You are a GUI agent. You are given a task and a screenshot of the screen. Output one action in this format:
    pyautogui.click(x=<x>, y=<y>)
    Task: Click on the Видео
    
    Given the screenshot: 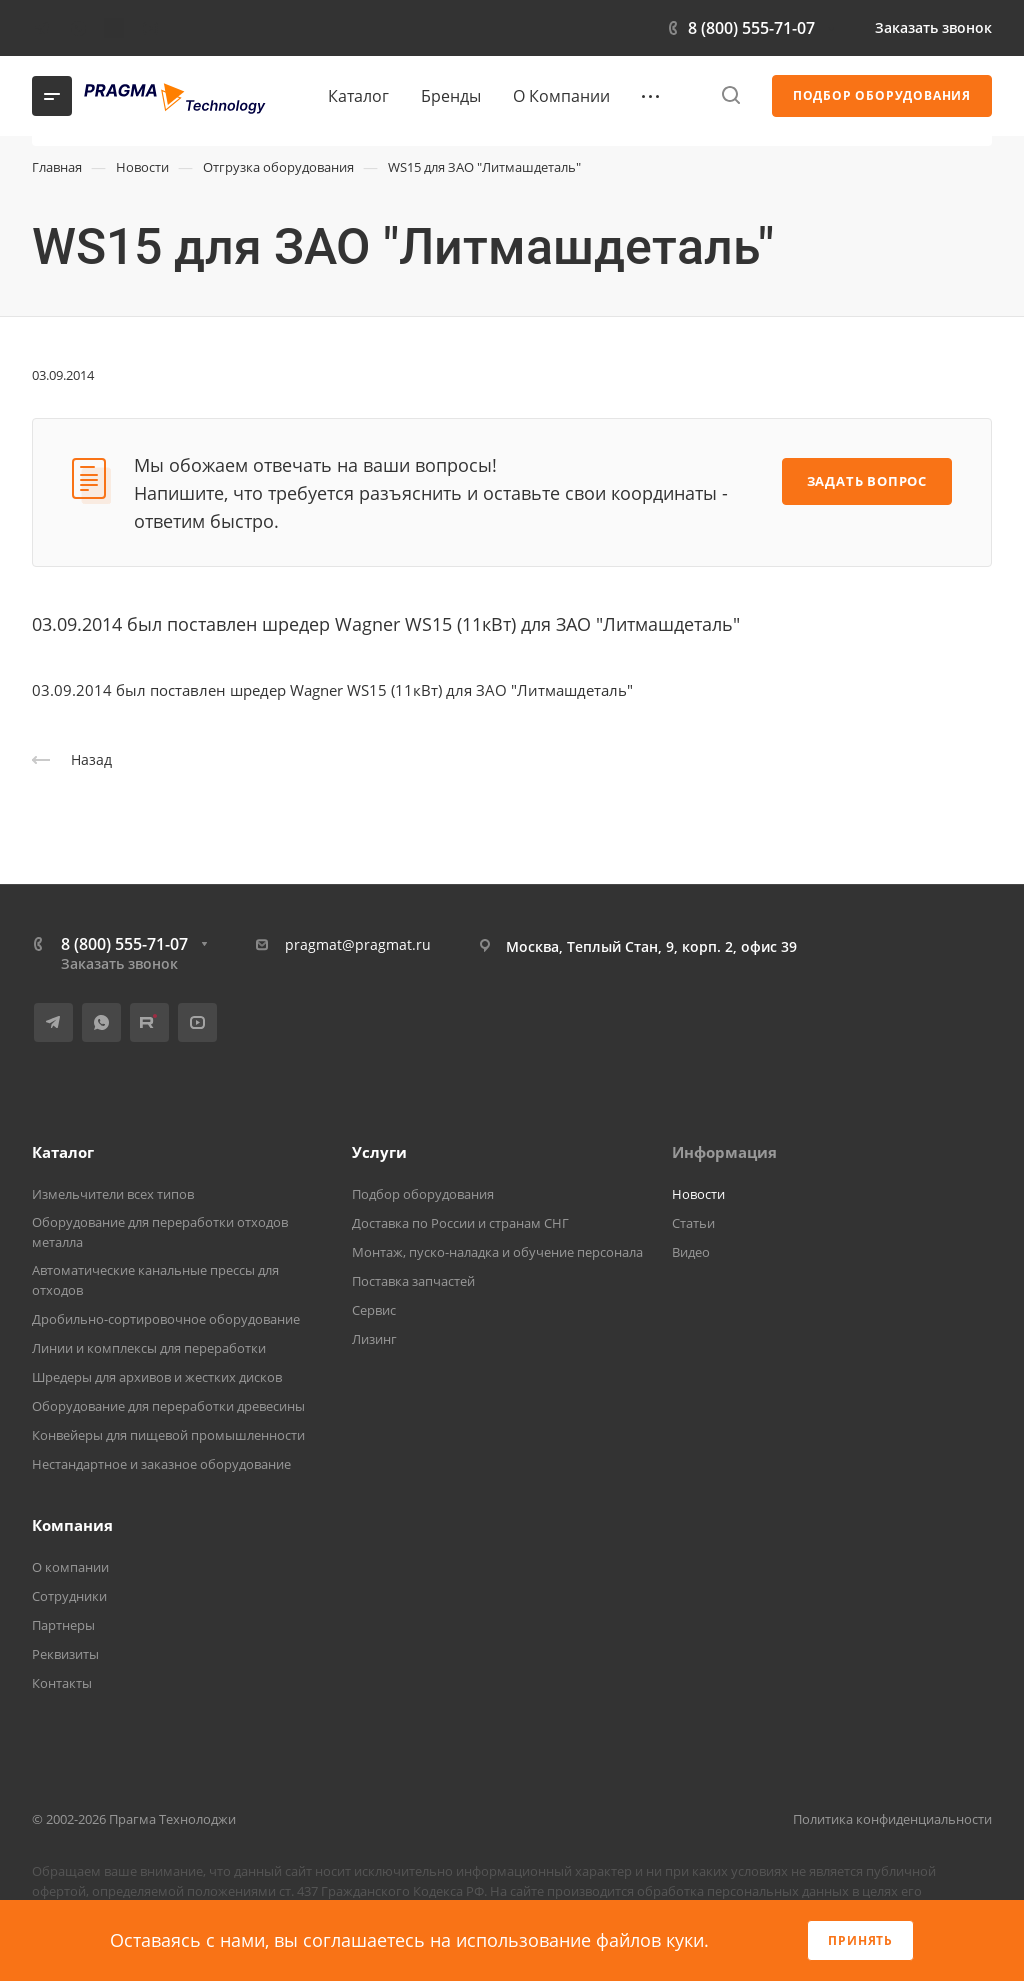 What is the action you would take?
    pyautogui.click(x=691, y=1252)
    